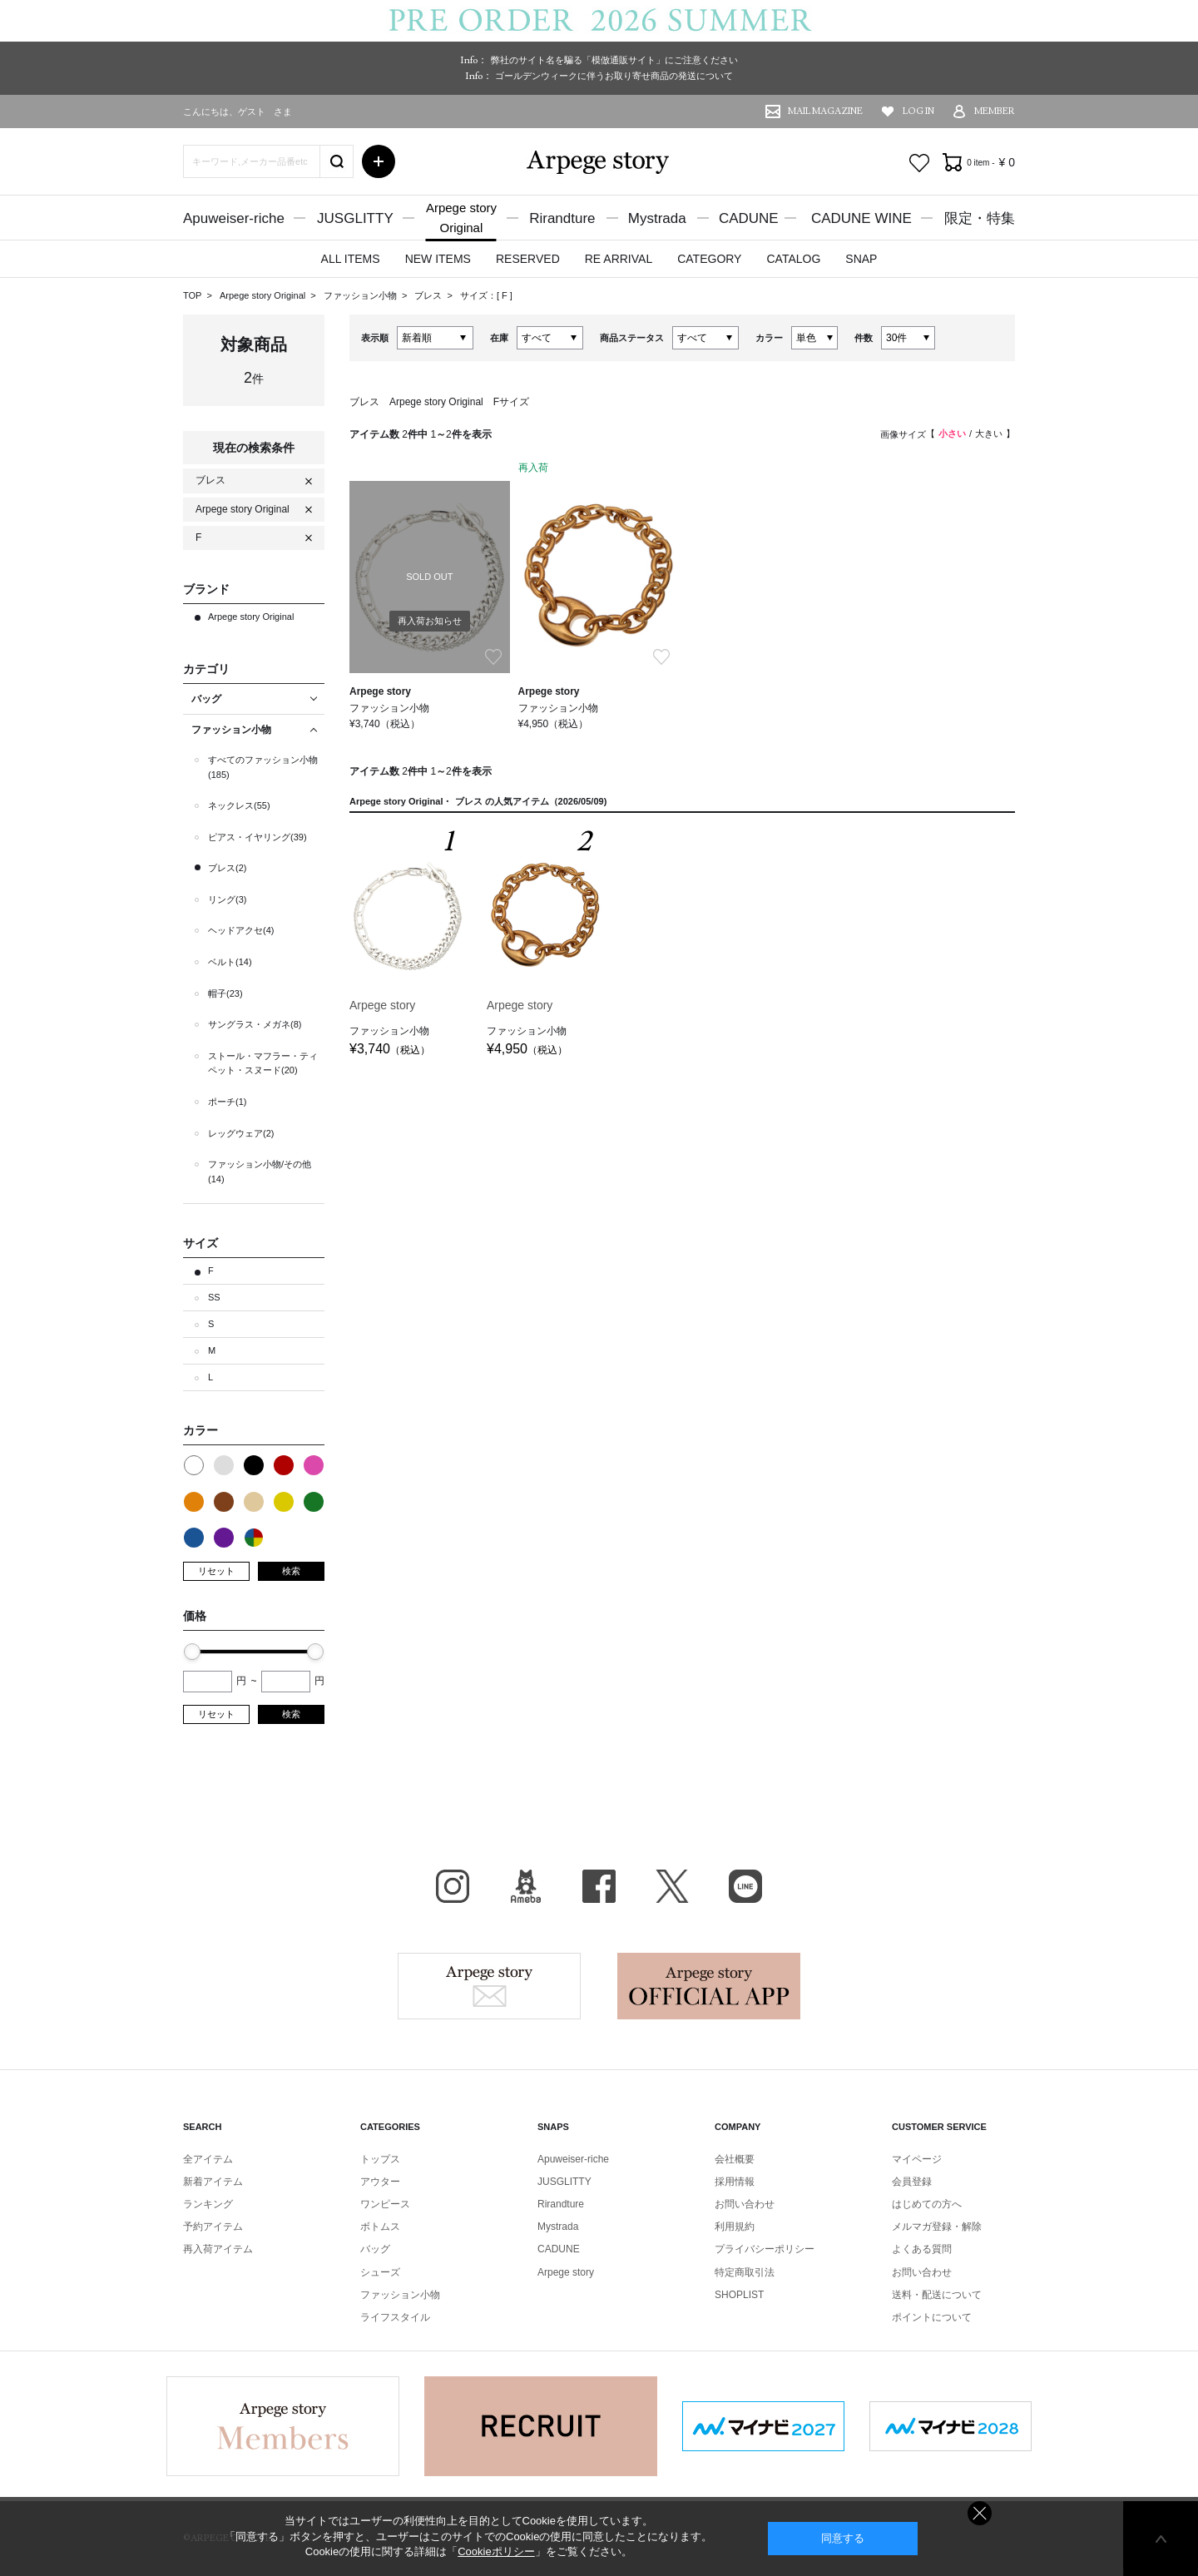  I want to click on 同意しない, so click(980, 2513).